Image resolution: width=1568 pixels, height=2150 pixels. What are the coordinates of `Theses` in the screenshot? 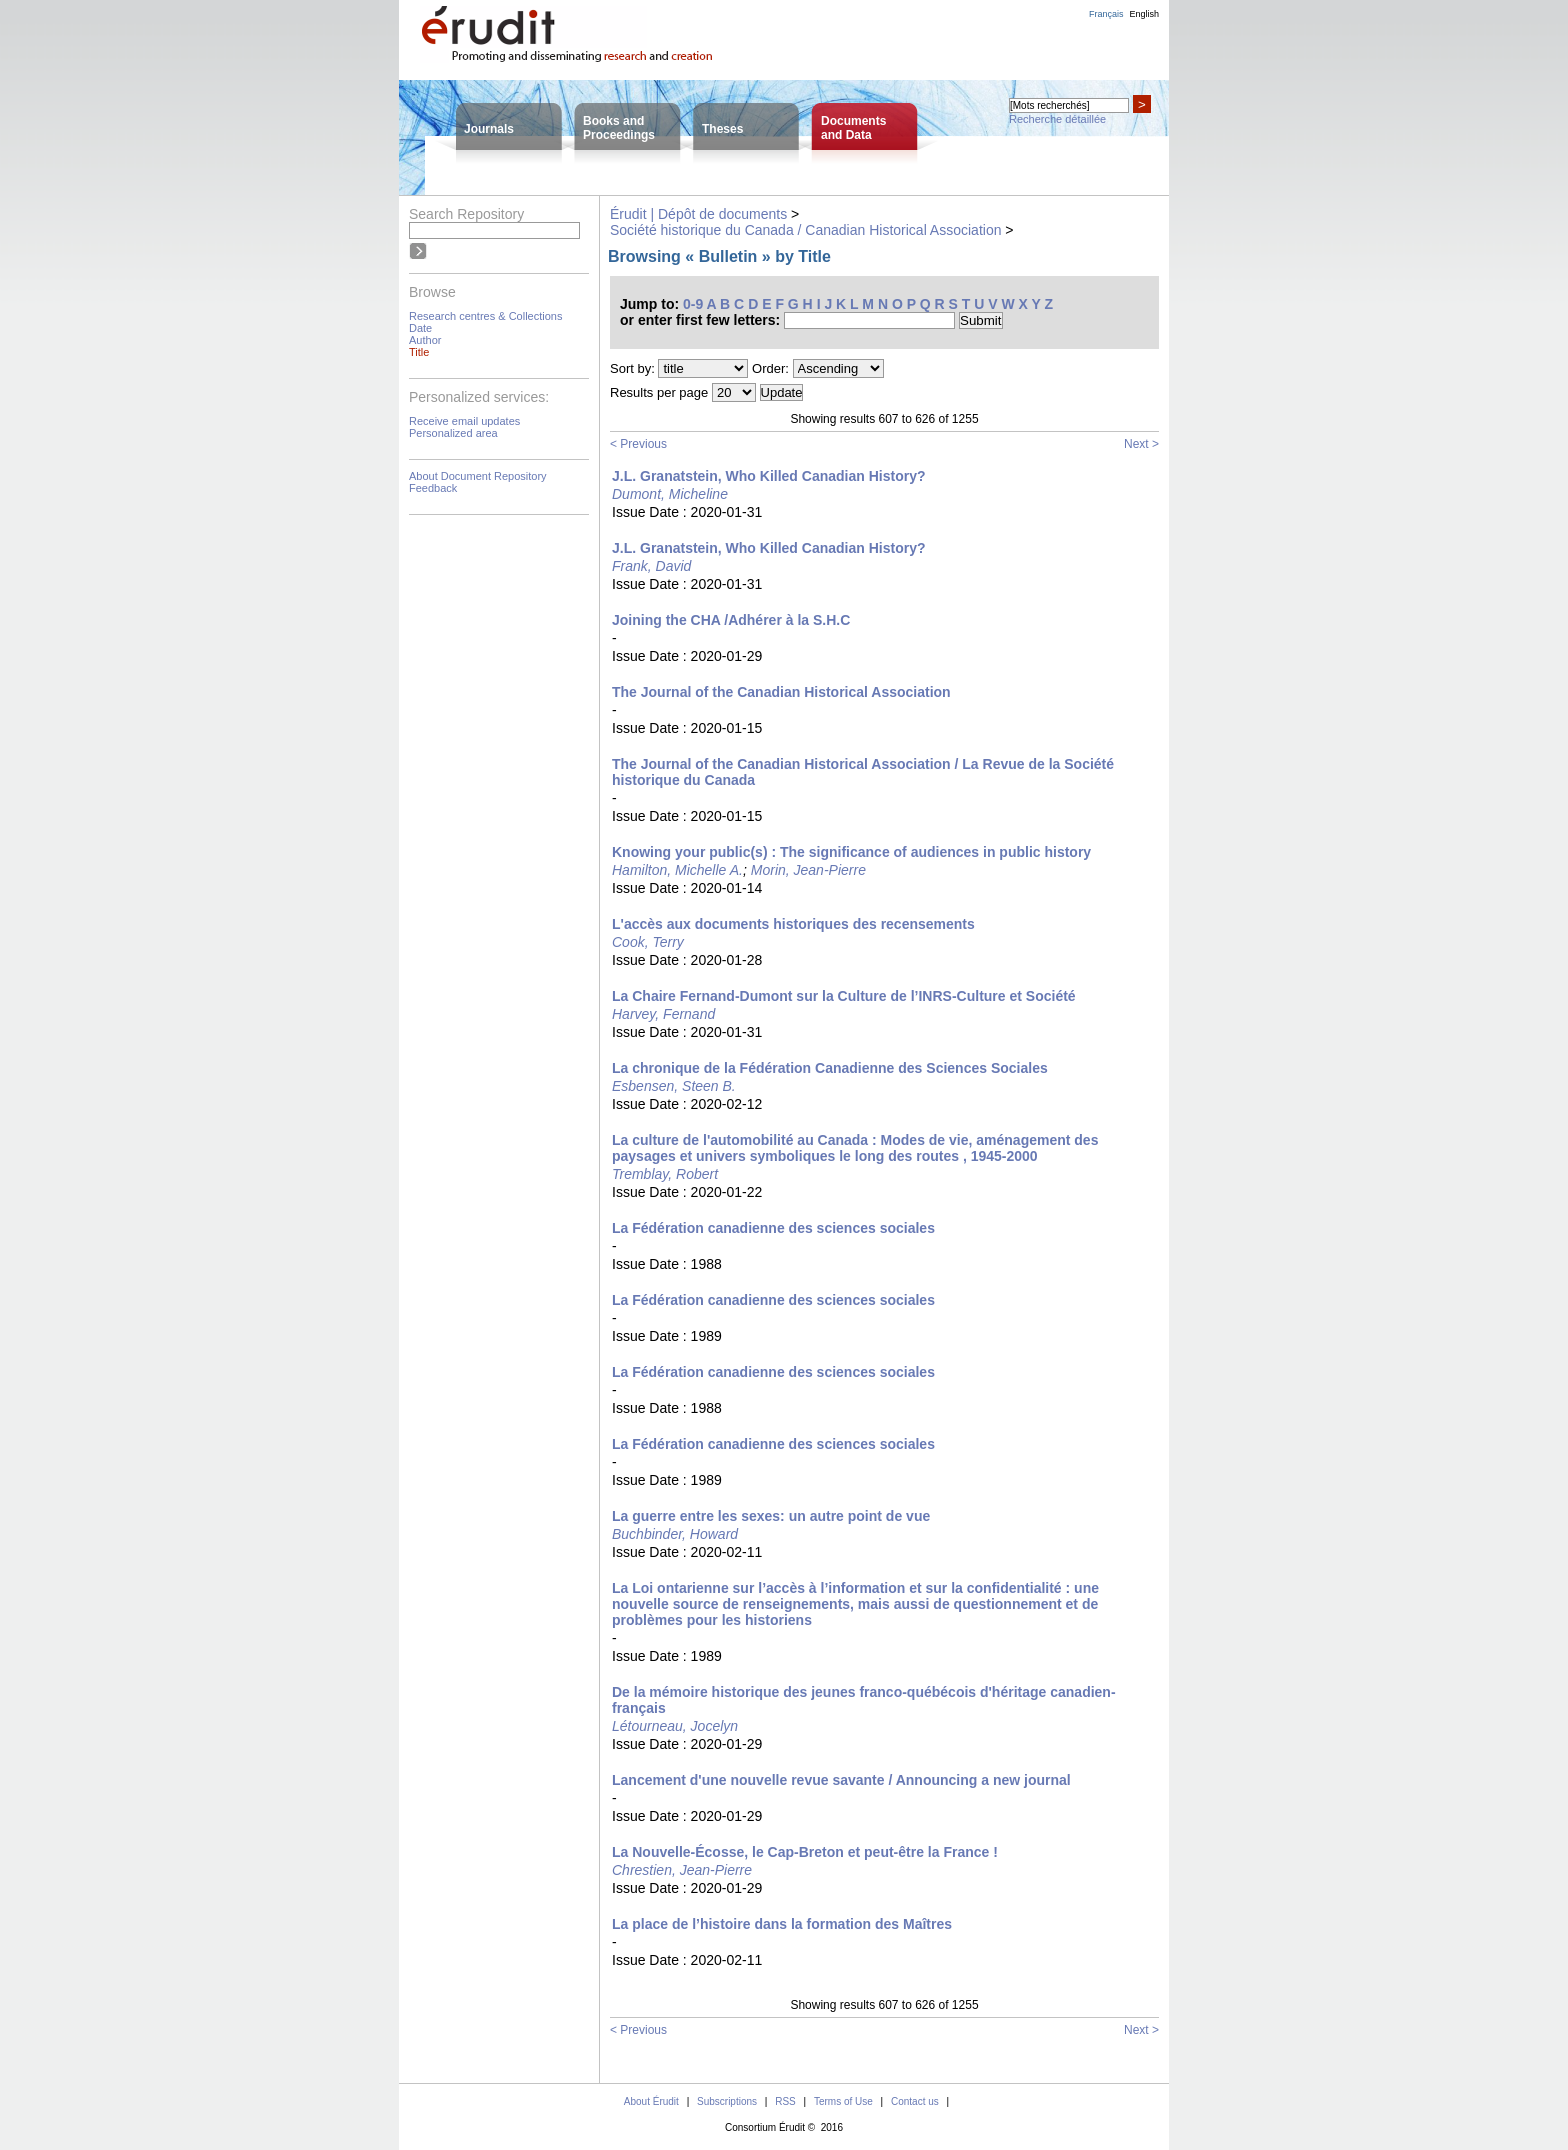 It's located at (722, 129).